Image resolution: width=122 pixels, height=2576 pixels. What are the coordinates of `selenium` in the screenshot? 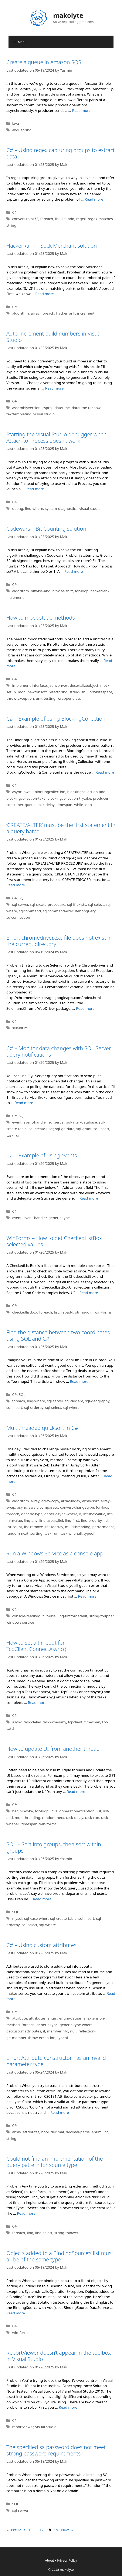 It's located at (20, 1027).